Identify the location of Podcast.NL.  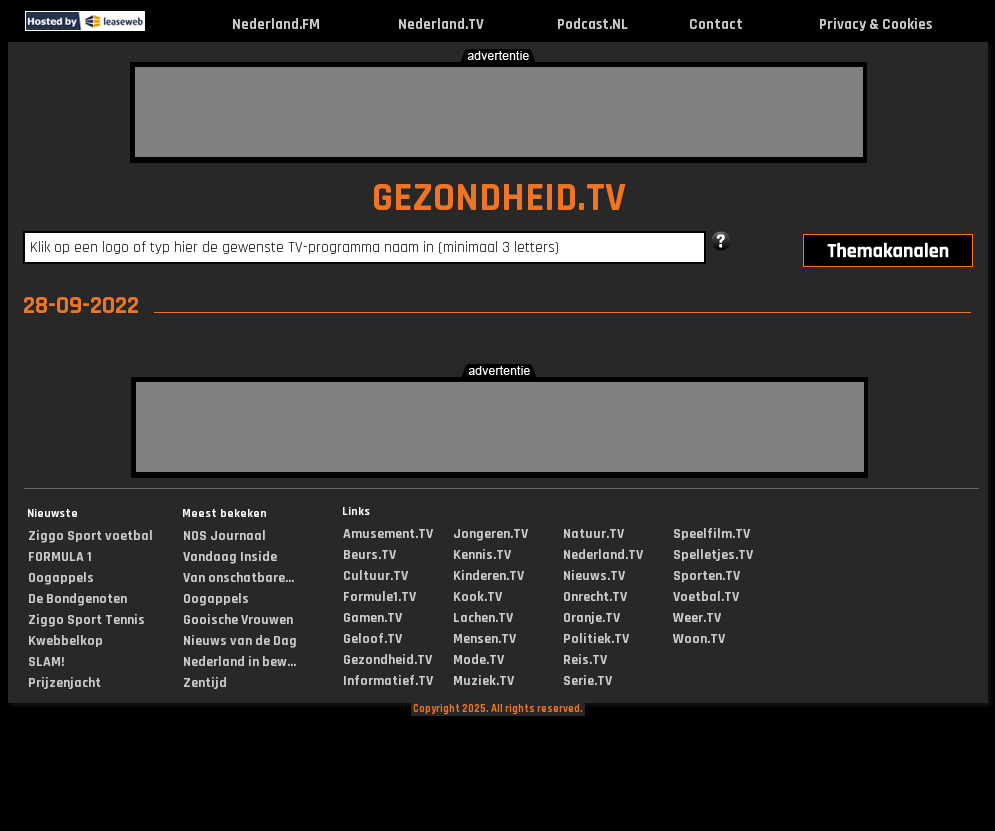
(592, 24).